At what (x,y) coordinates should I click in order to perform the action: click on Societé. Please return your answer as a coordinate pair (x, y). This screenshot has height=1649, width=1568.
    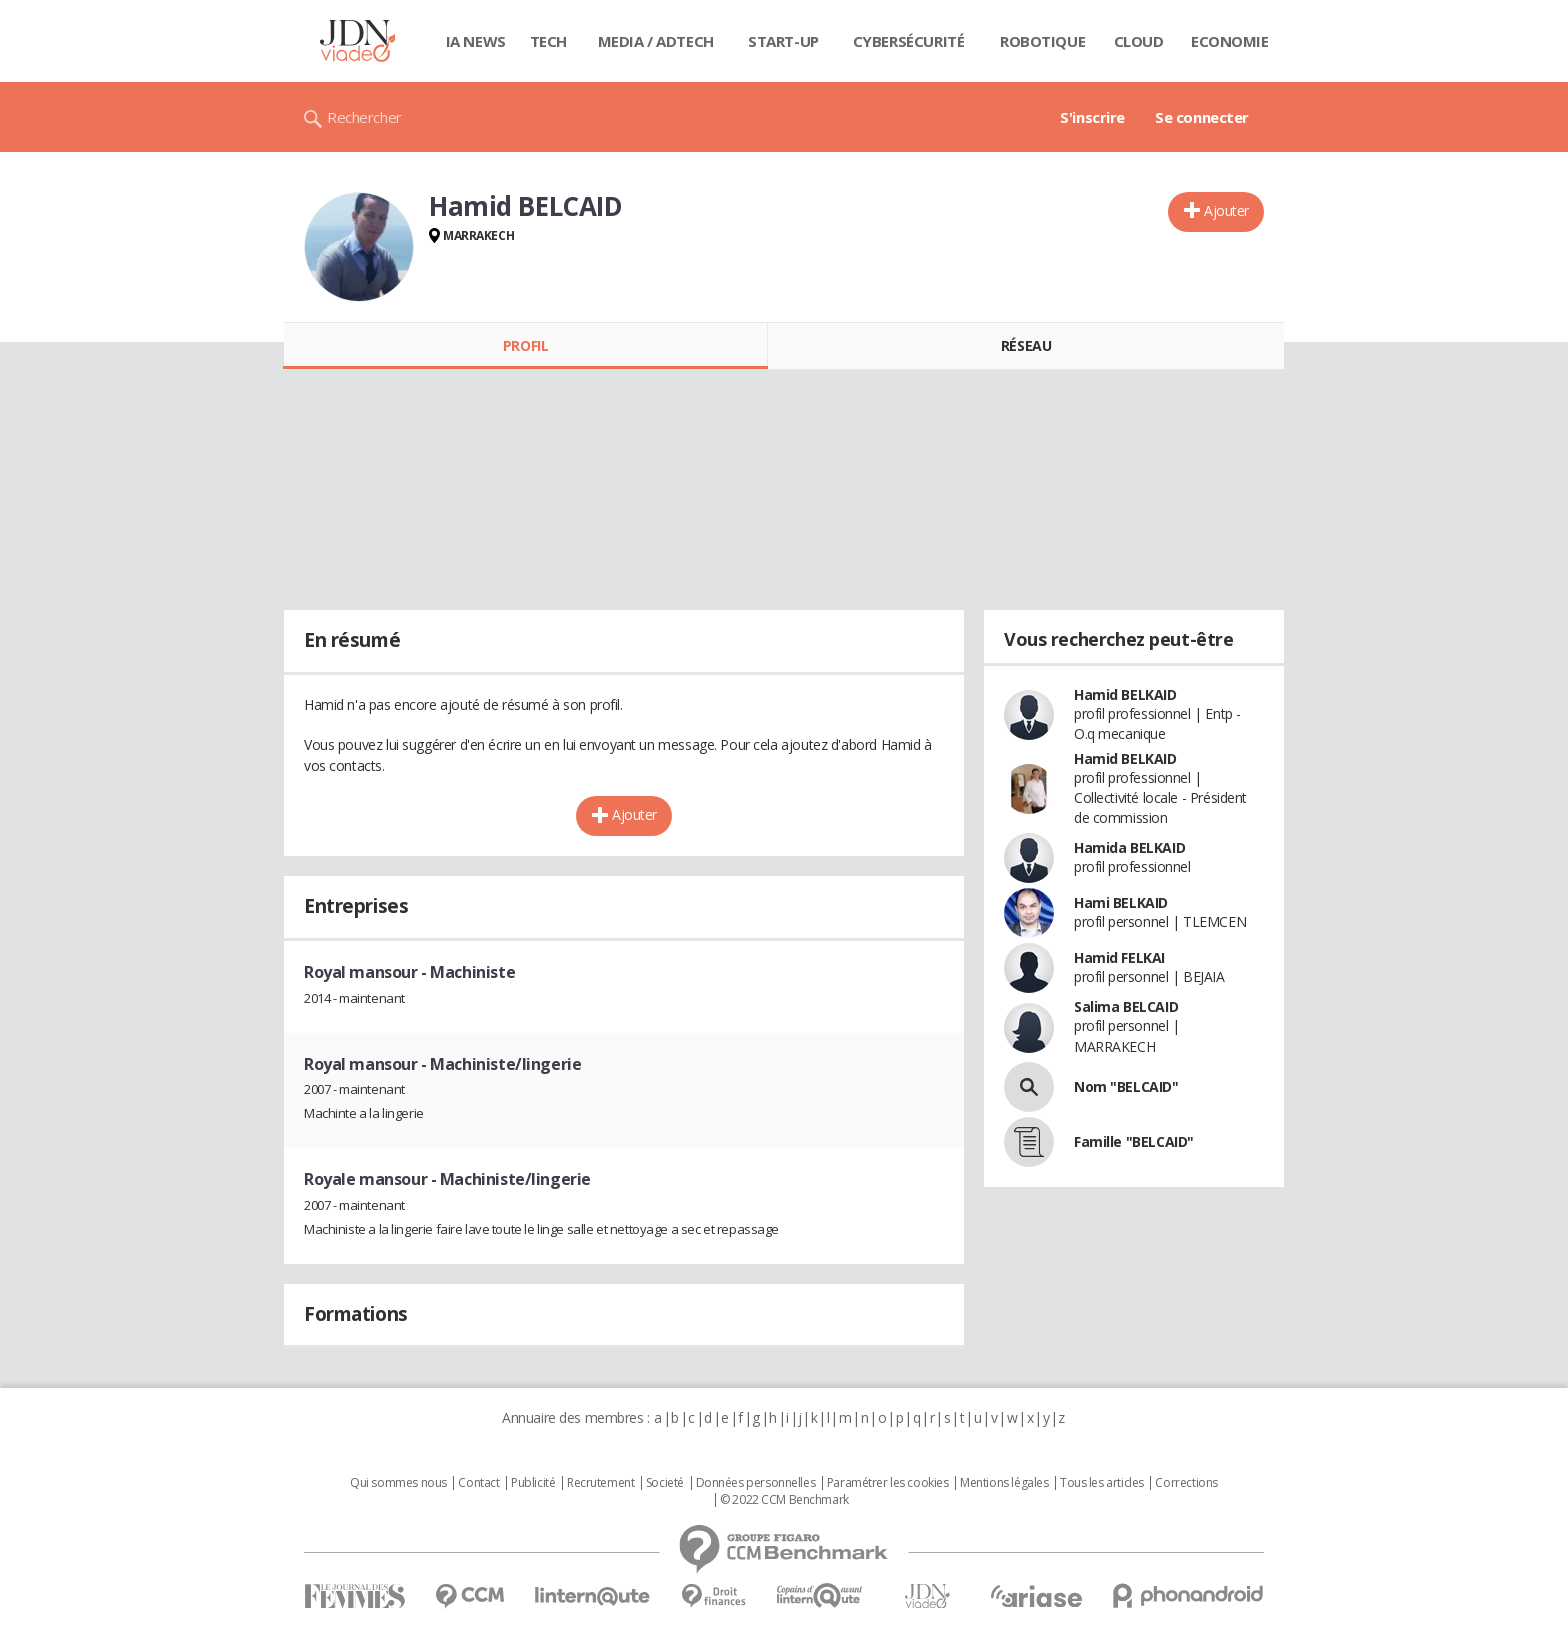
    Looking at the image, I should click on (665, 1483).